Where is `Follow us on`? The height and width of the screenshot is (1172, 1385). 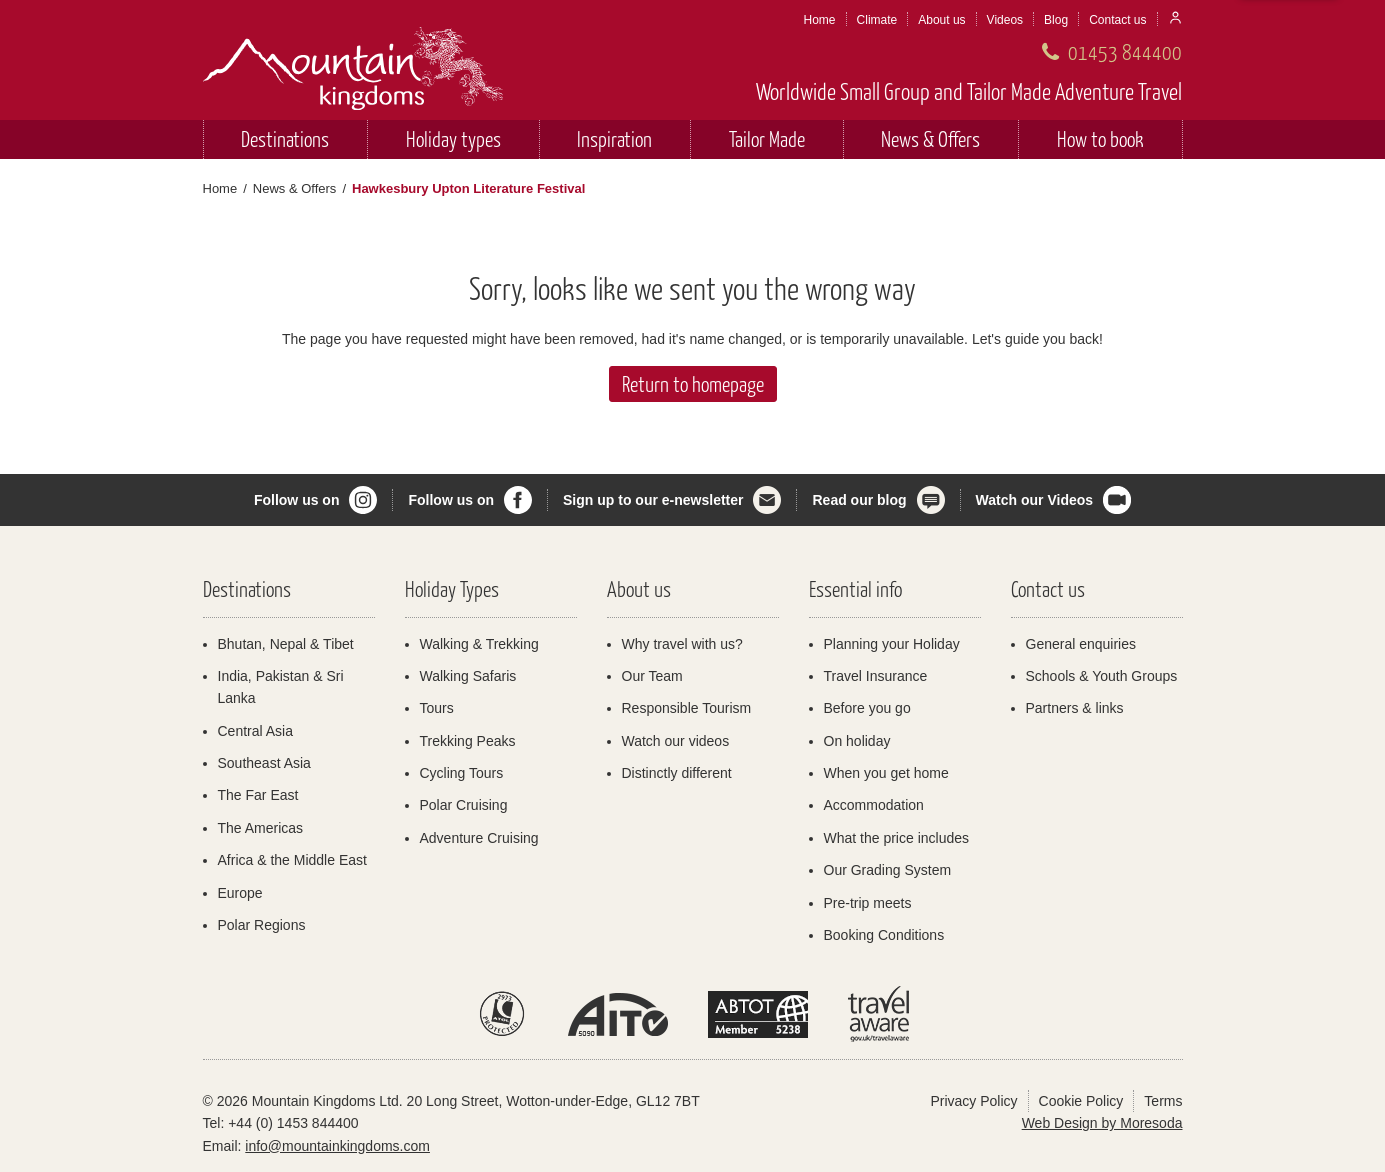 Follow us on is located at coordinates (297, 500).